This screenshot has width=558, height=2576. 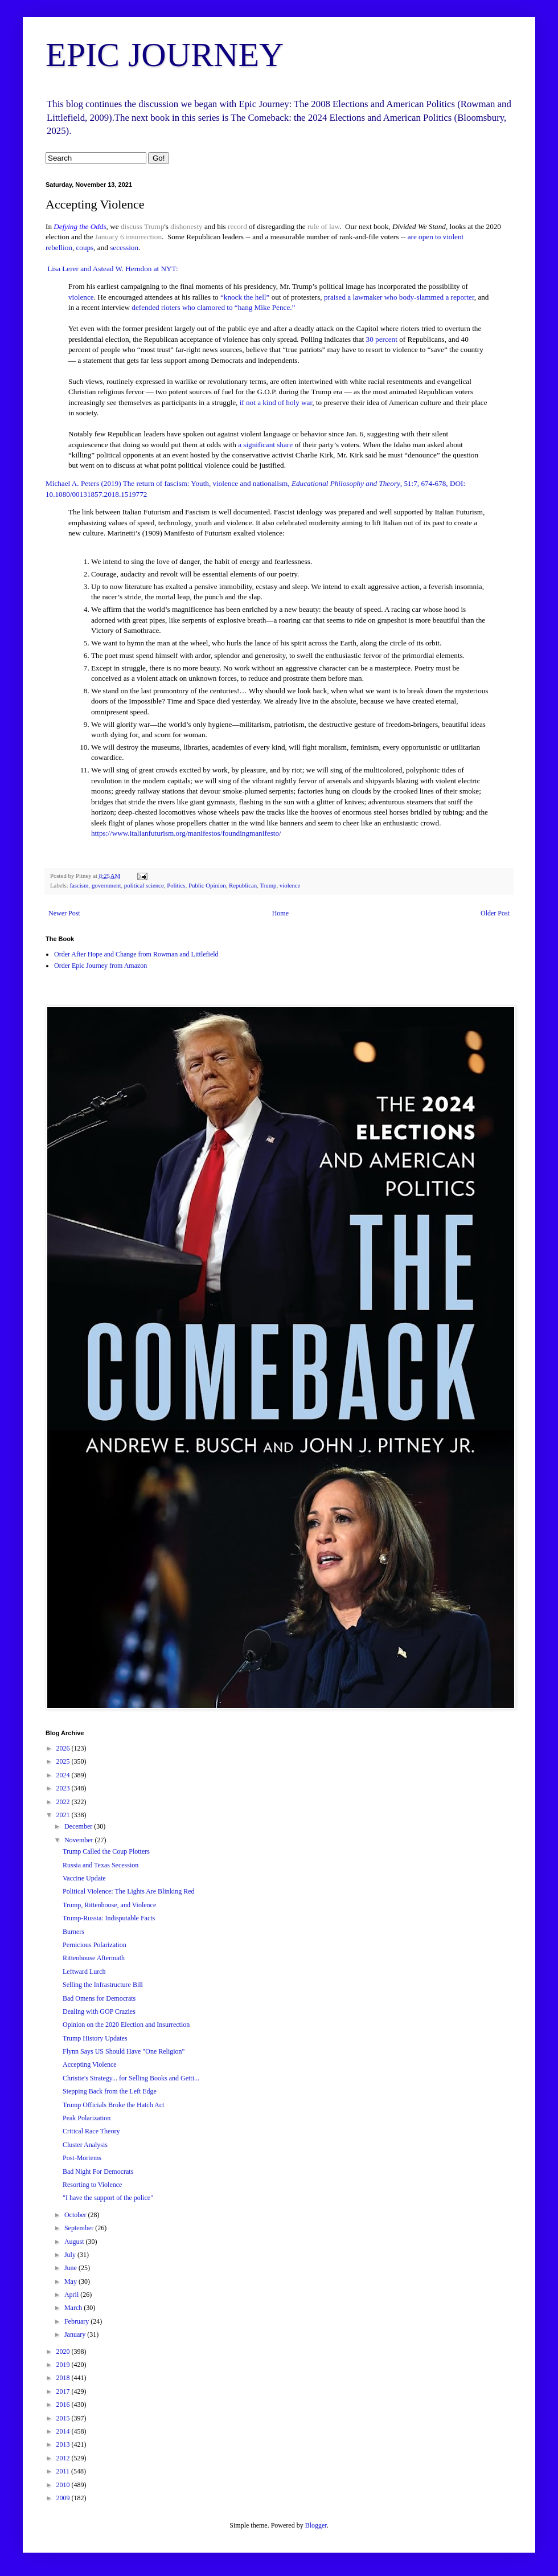 I want to click on May, so click(x=71, y=2281).